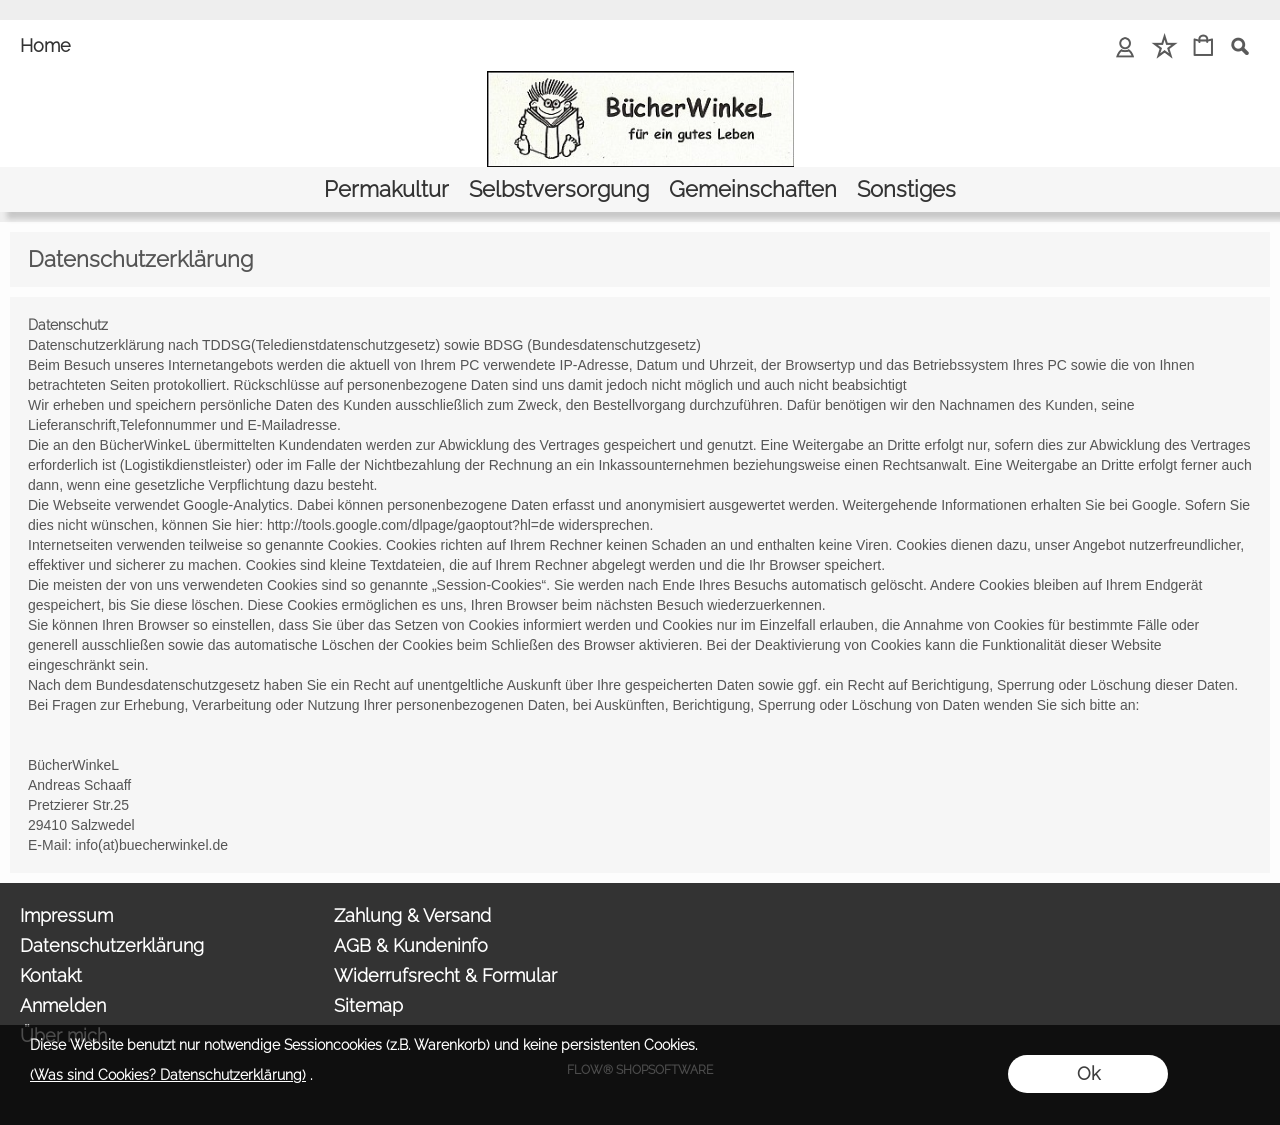 The height and width of the screenshot is (1125, 1280). What do you see at coordinates (368, 1005) in the screenshot?
I see `Sitemap` at bounding box center [368, 1005].